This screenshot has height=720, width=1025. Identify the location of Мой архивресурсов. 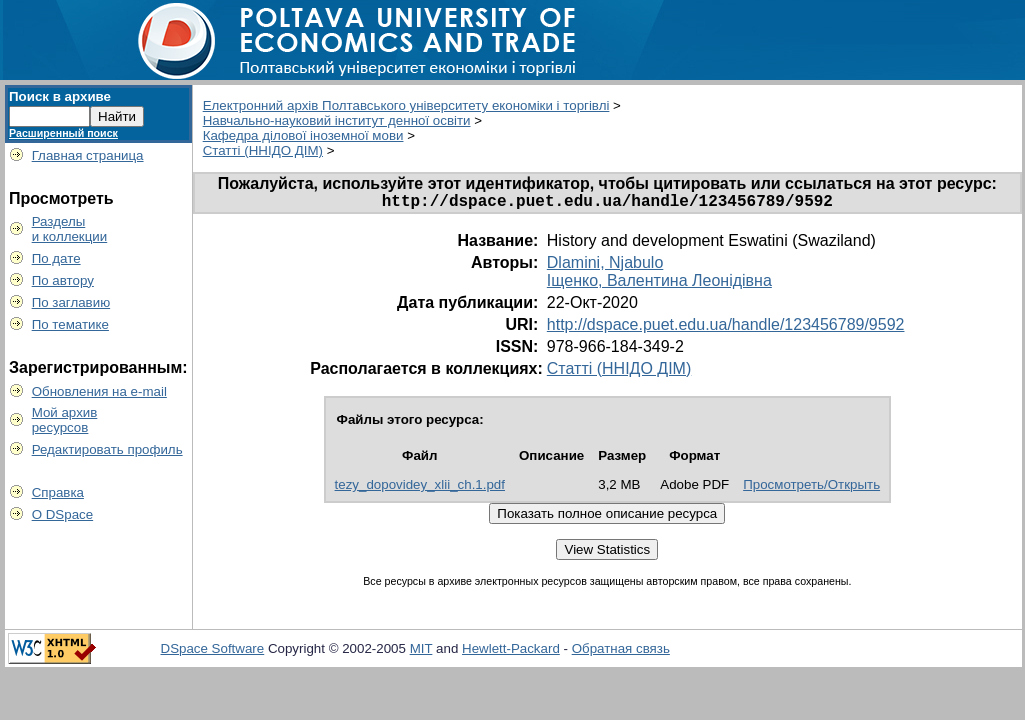
(65, 420).